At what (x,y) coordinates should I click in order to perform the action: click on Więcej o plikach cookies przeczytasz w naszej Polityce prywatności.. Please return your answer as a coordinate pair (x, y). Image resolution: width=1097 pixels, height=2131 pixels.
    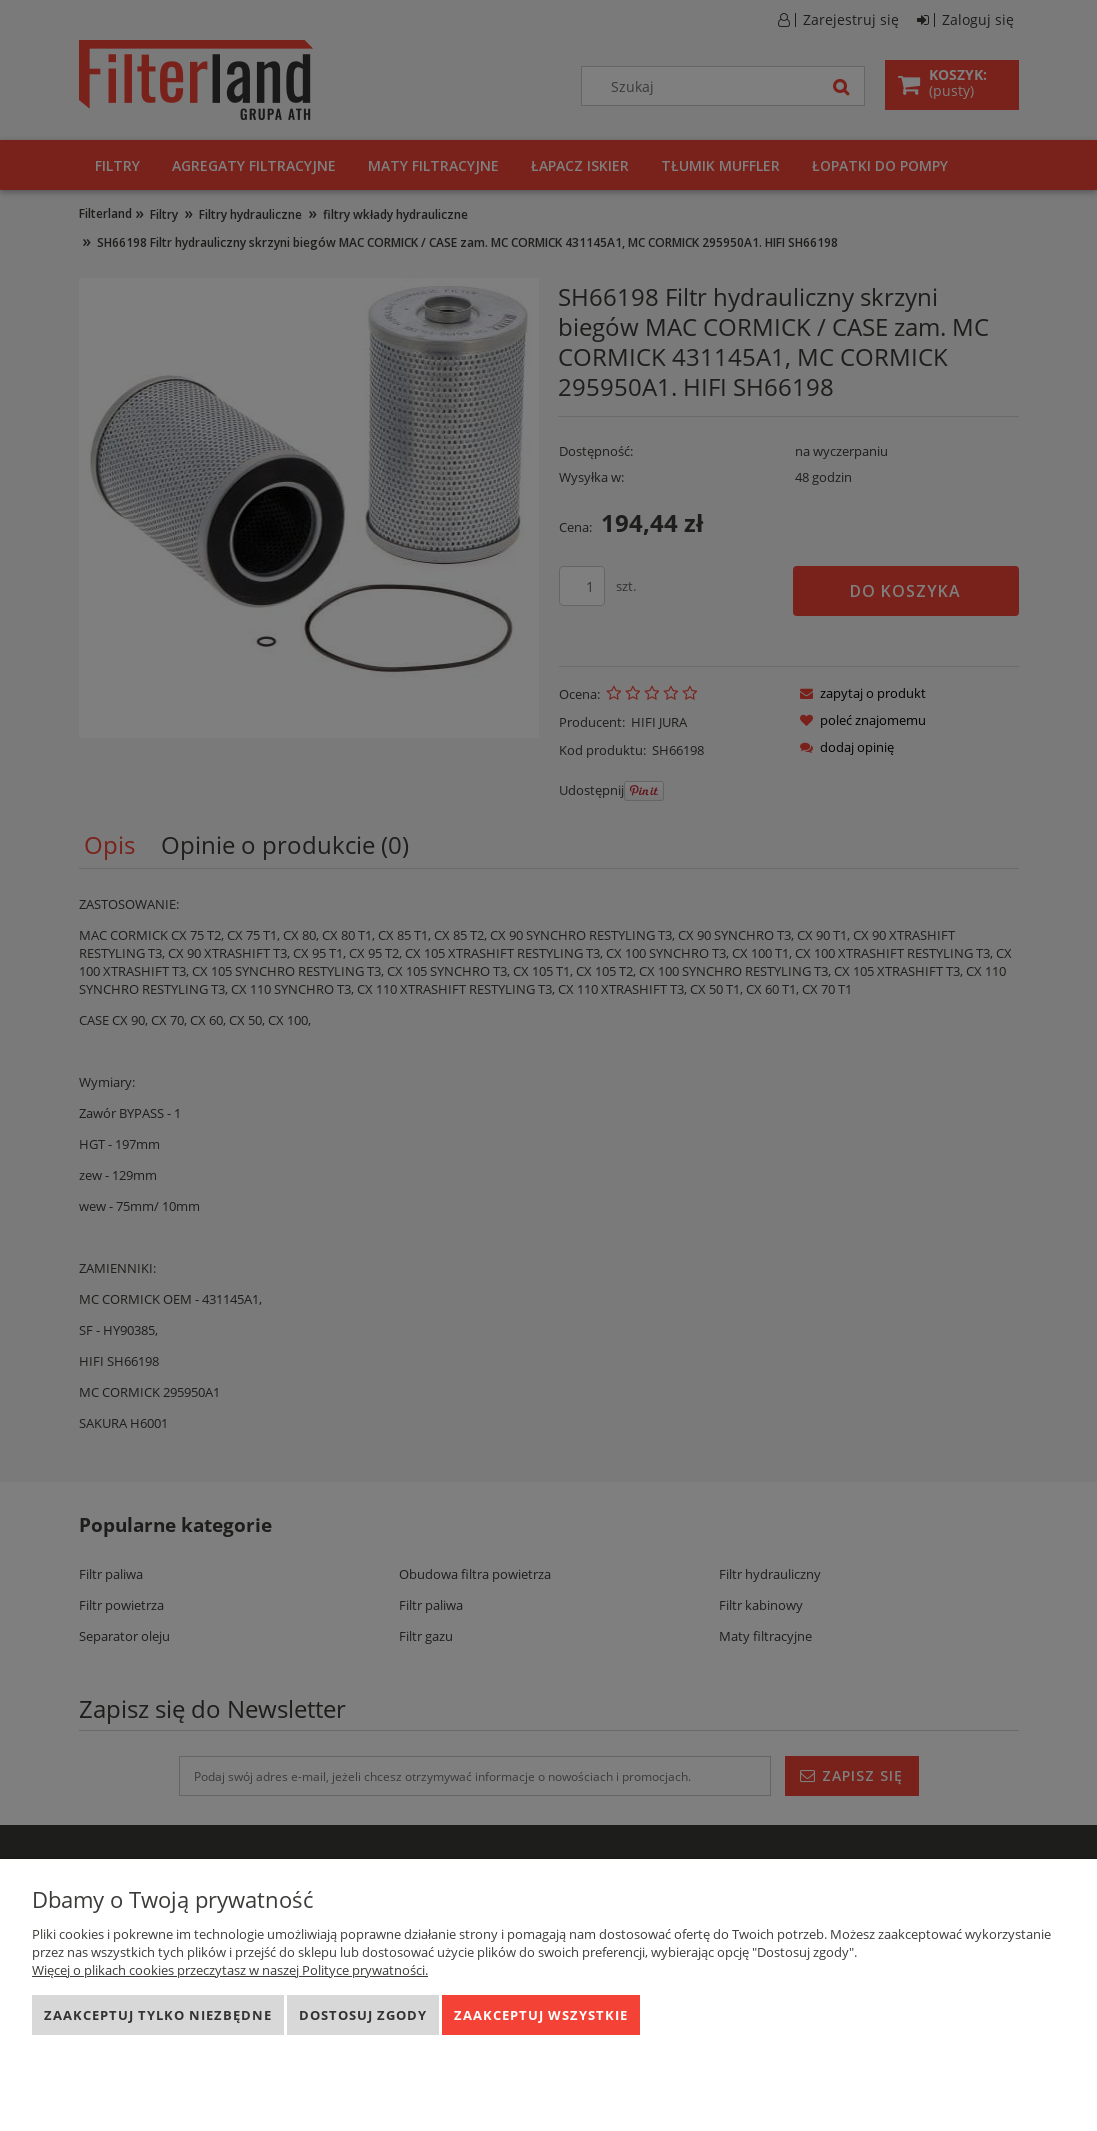
    Looking at the image, I should click on (230, 1970).